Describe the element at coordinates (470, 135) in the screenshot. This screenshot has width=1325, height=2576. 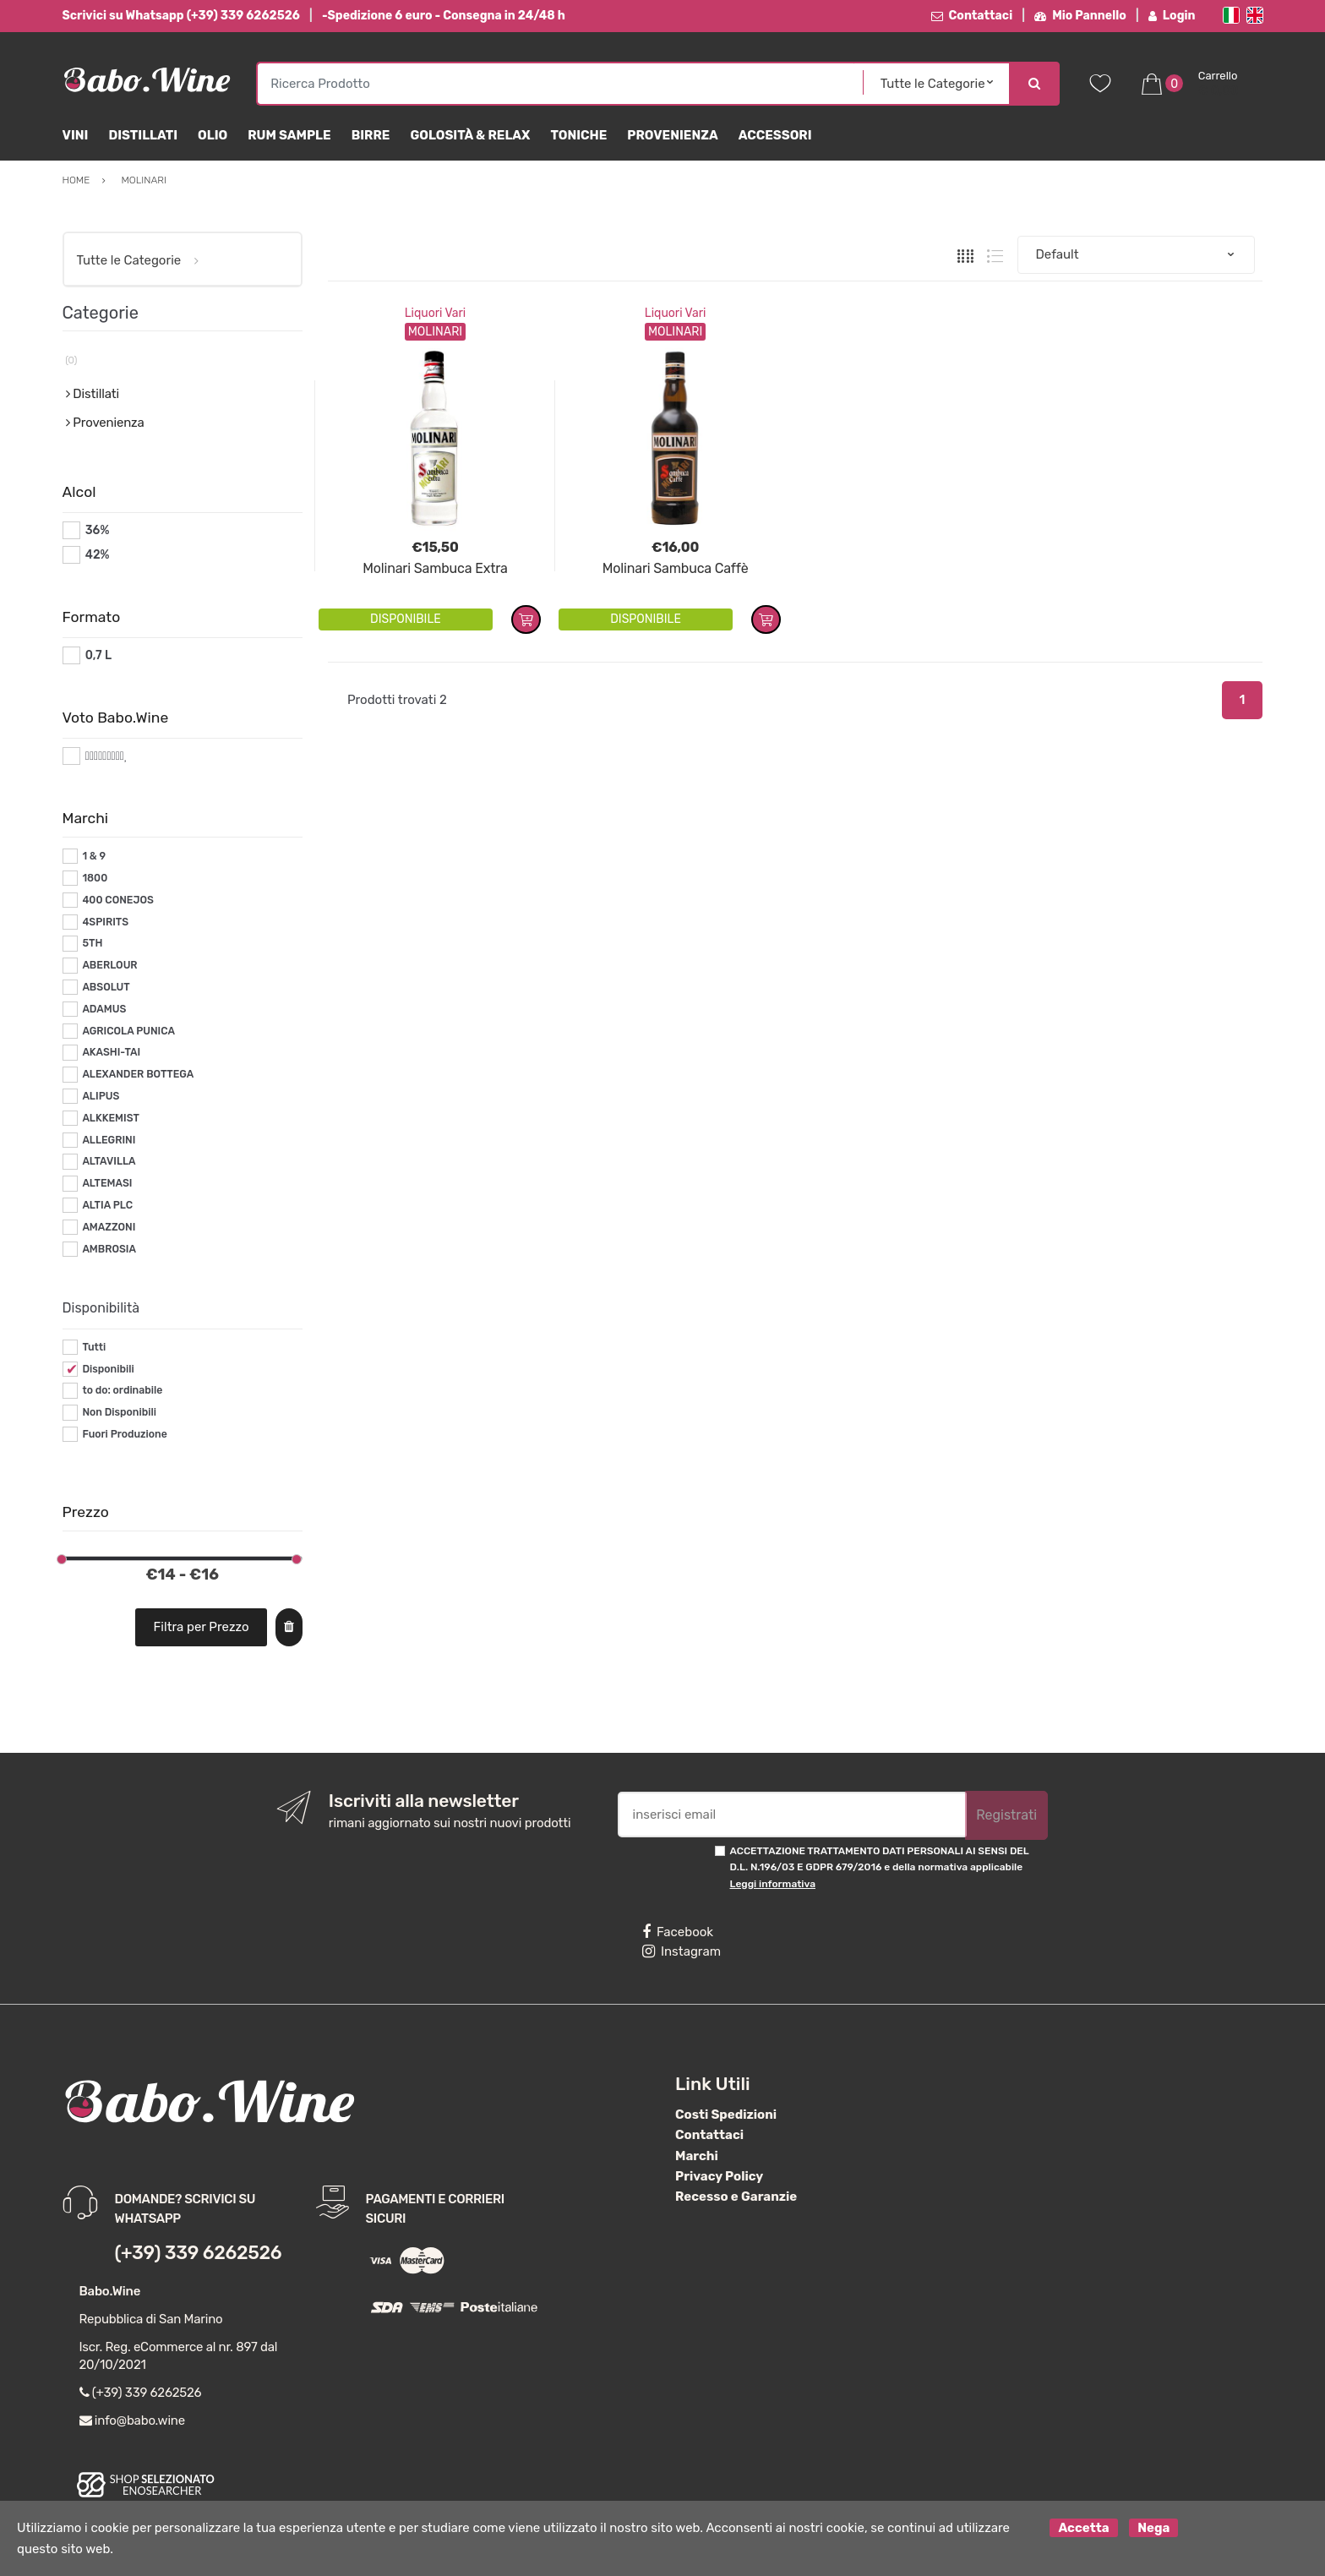
I see `Golosità & Relax` at that location.